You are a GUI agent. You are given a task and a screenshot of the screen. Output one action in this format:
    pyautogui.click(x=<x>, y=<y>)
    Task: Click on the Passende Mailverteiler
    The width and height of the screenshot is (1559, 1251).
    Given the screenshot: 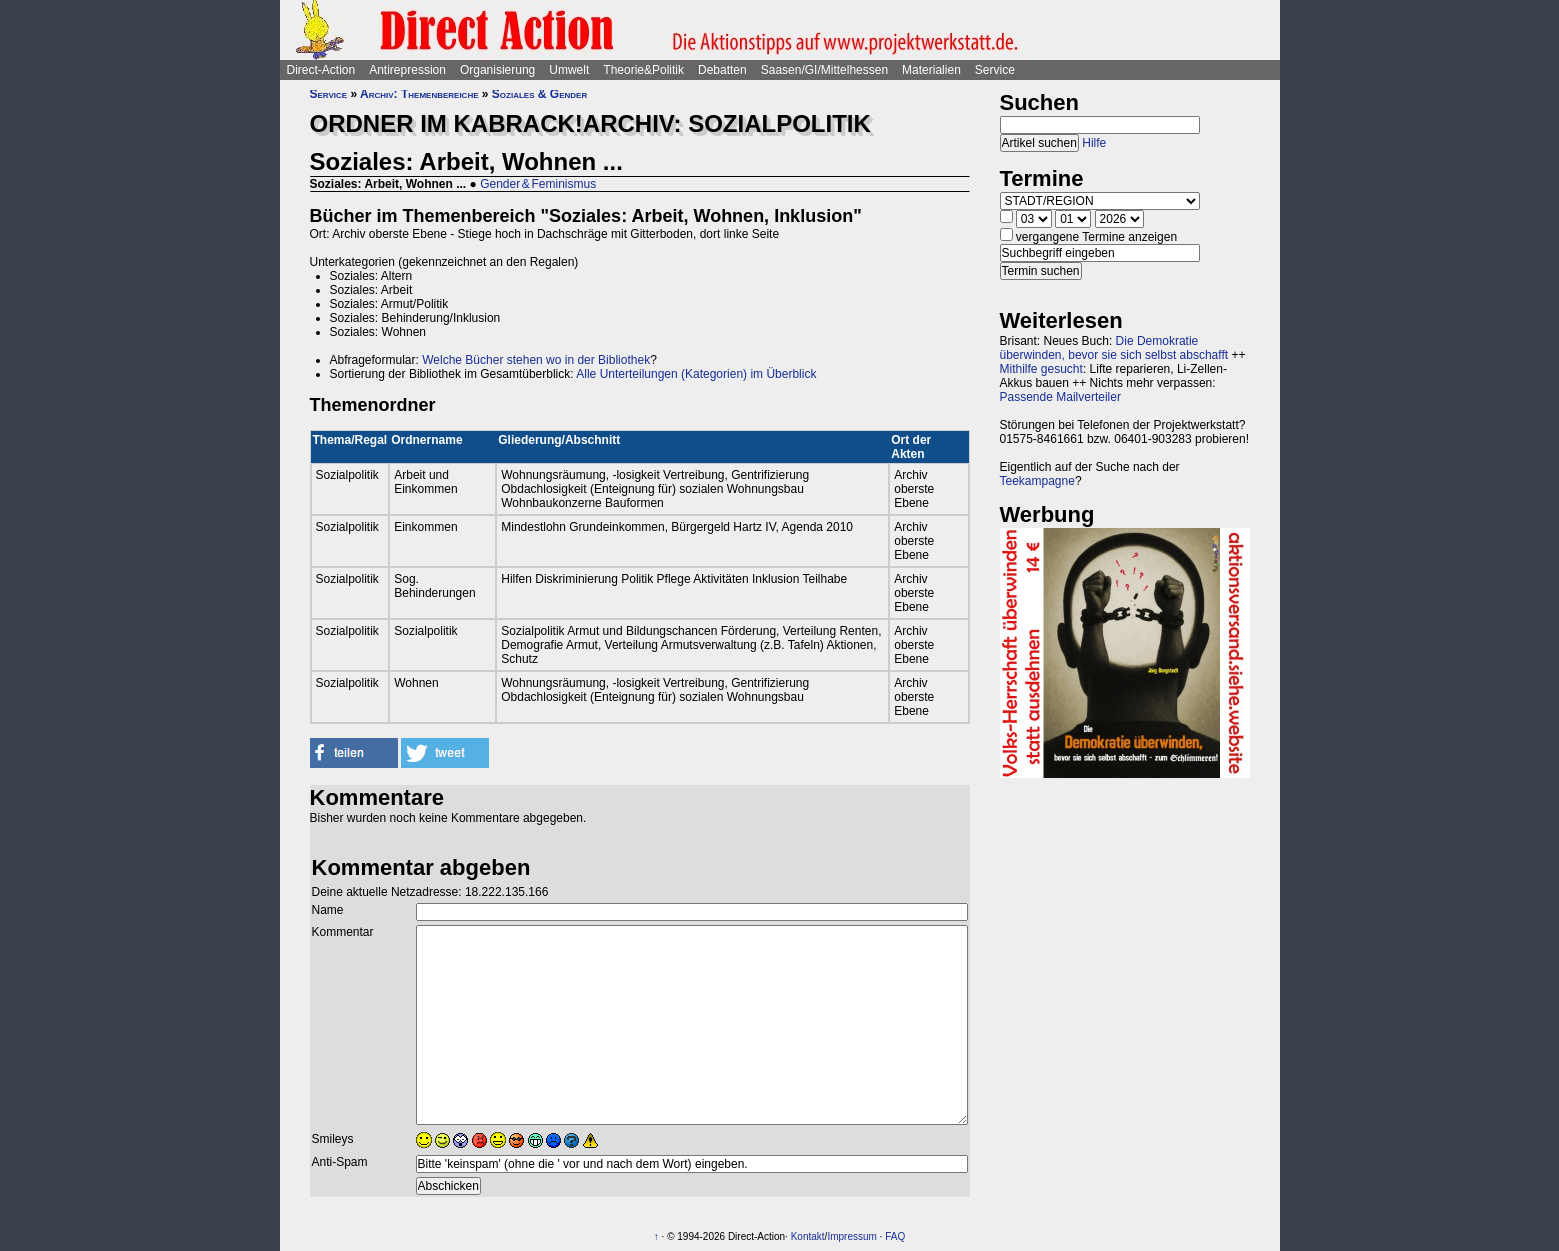 What is the action you would take?
    pyautogui.click(x=1060, y=397)
    